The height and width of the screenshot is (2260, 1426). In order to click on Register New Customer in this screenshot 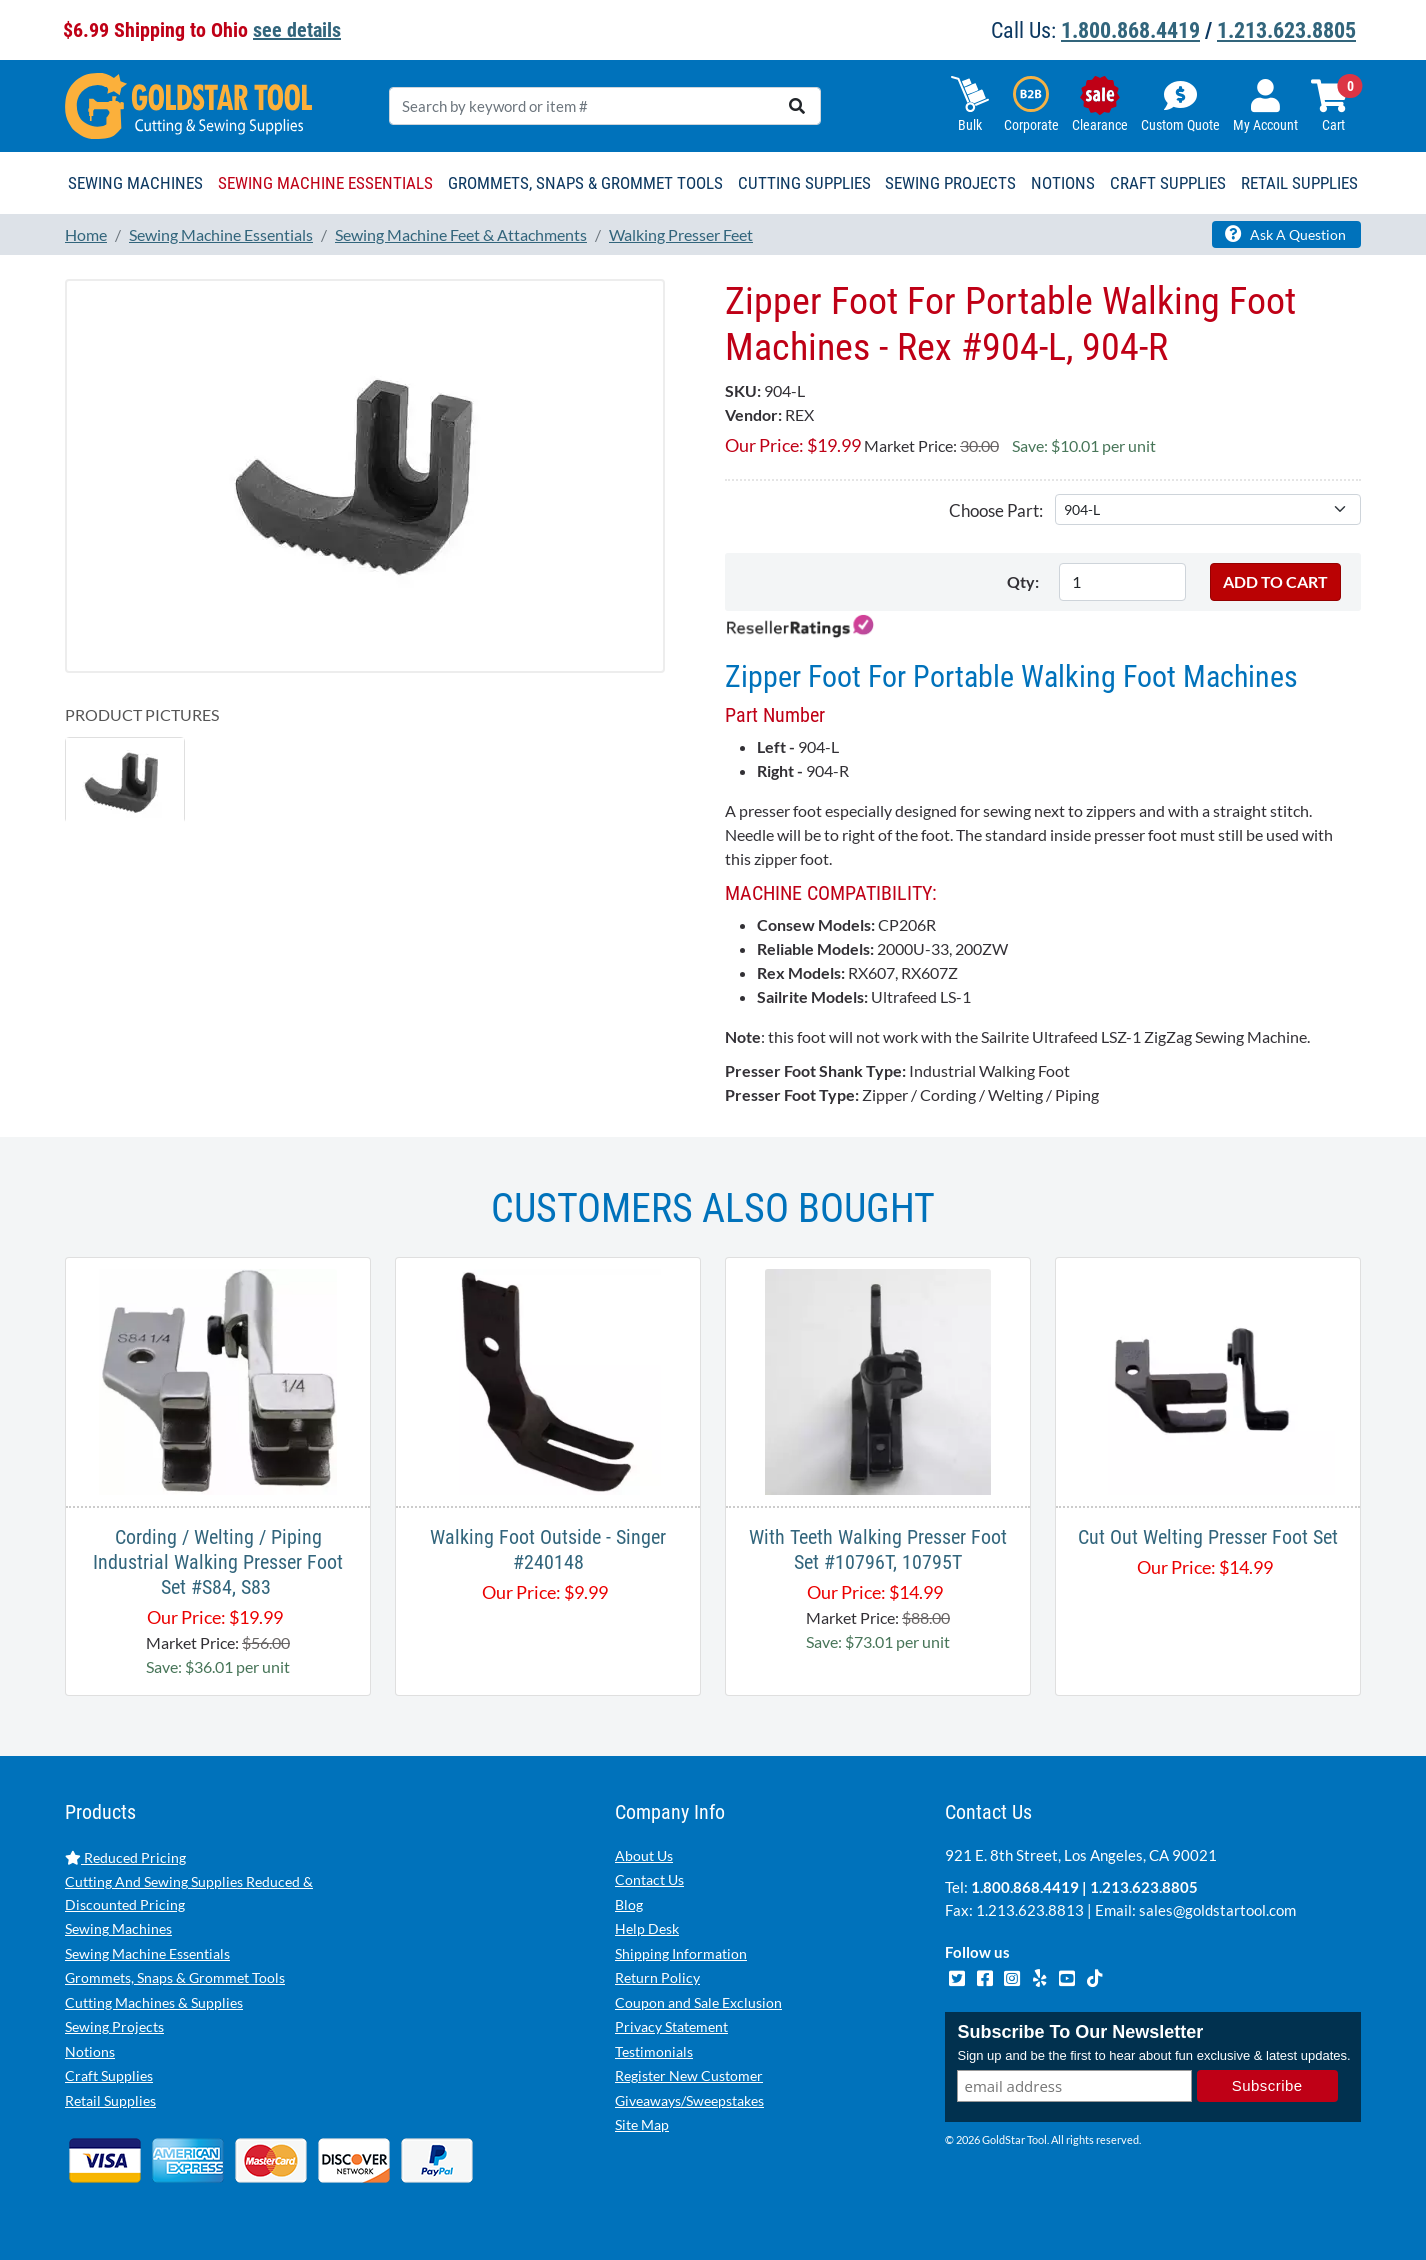, I will do `click(689, 2075)`.